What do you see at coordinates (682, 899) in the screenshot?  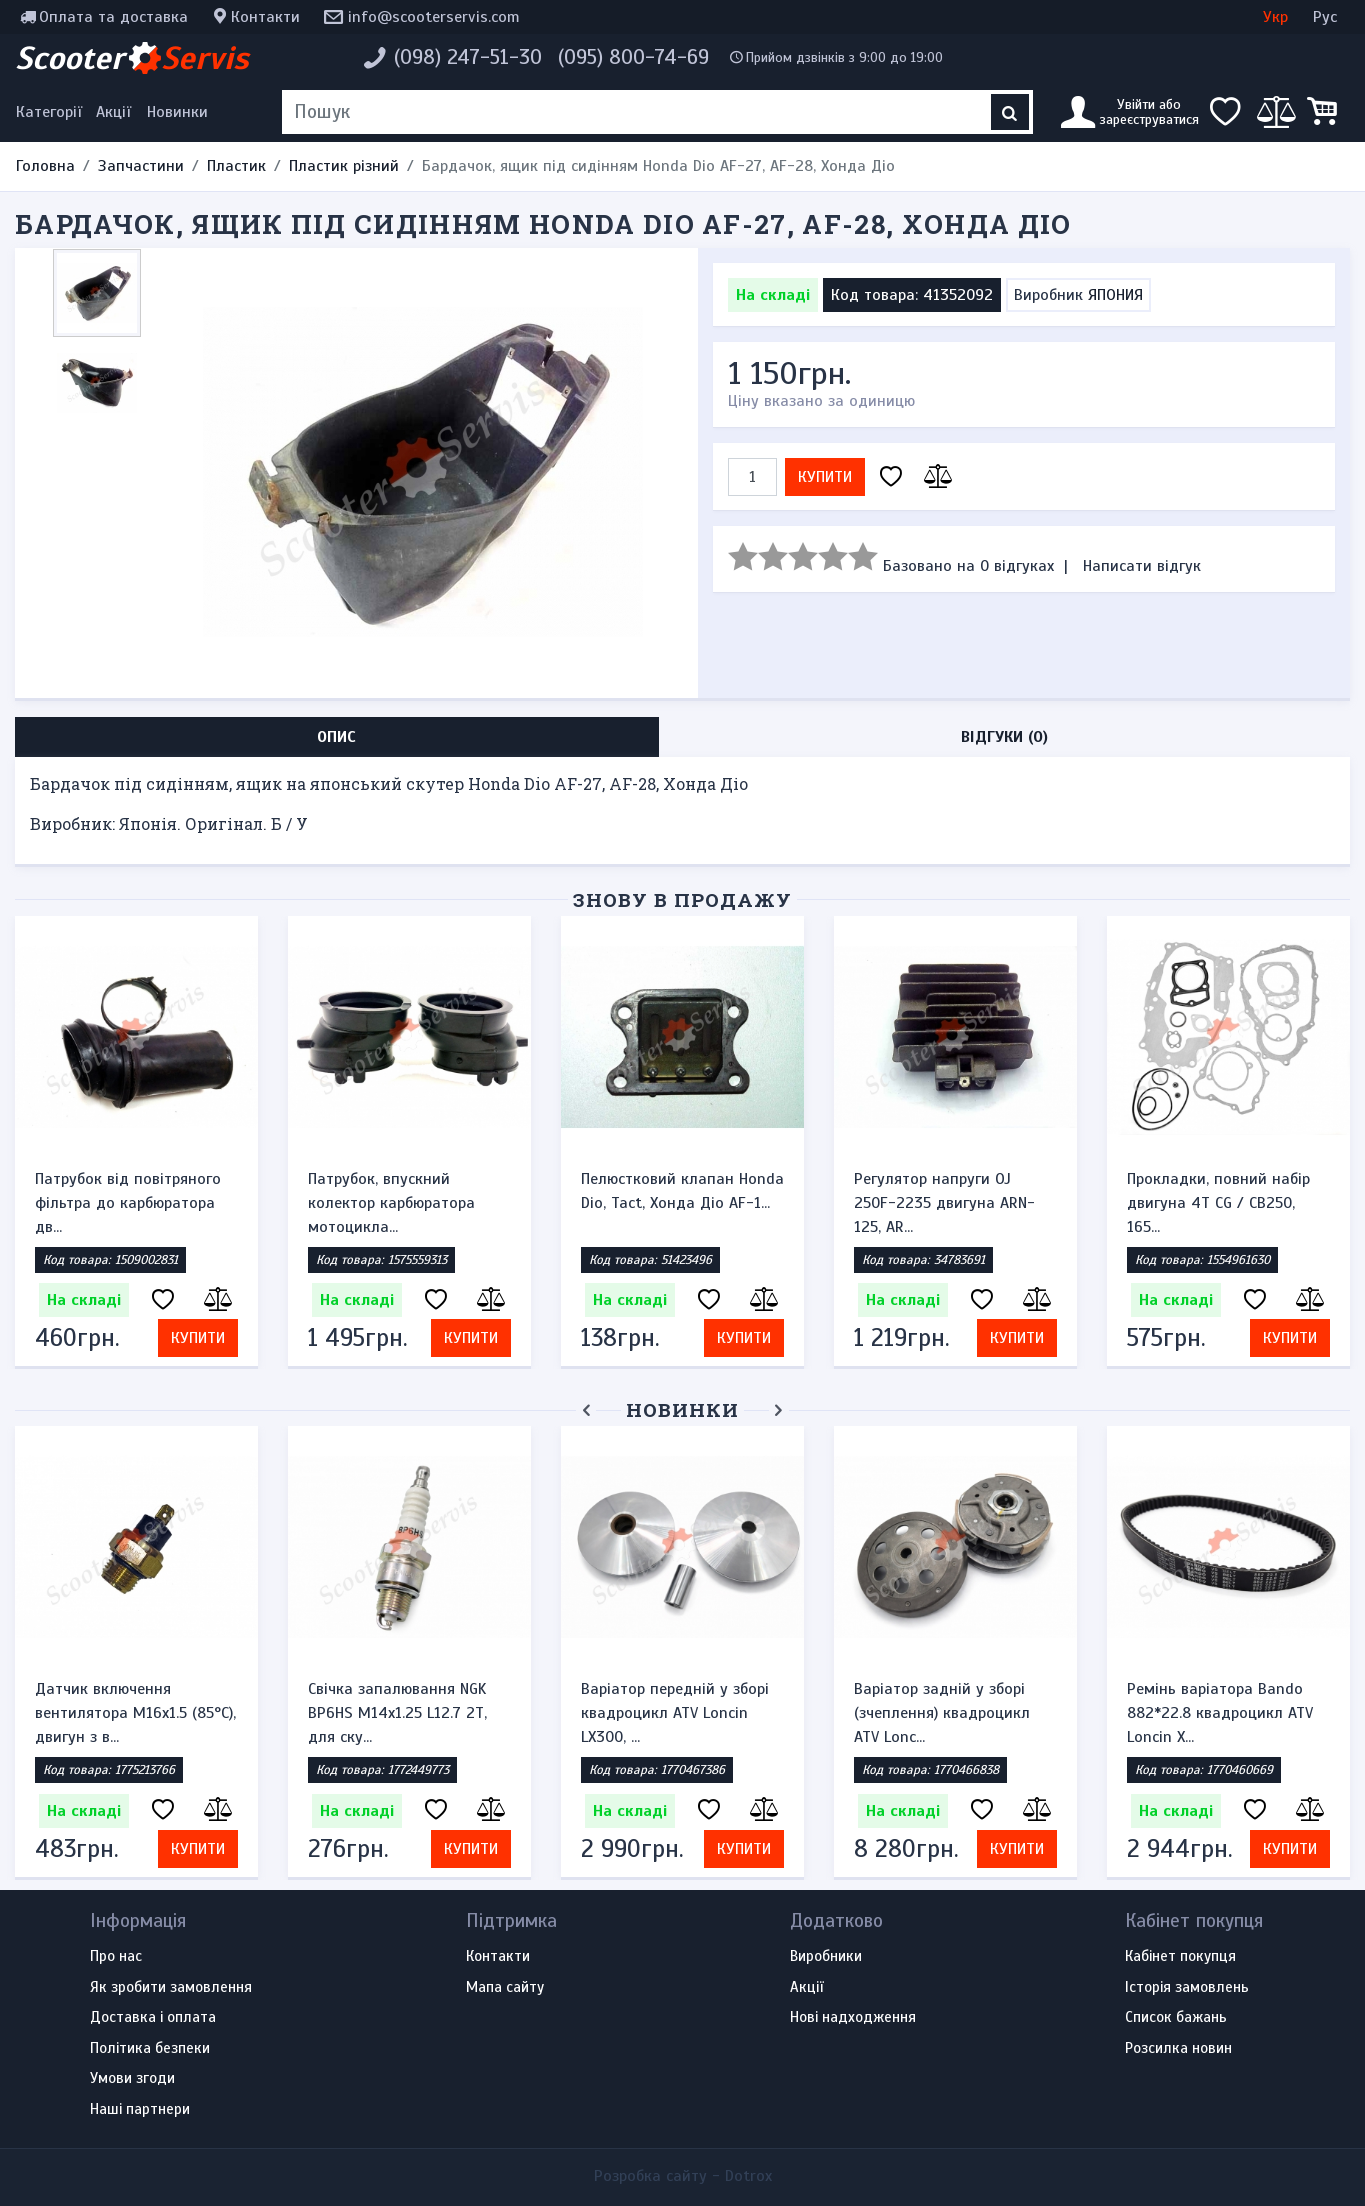 I see `Знову в продажу` at bounding box center [682, 899].